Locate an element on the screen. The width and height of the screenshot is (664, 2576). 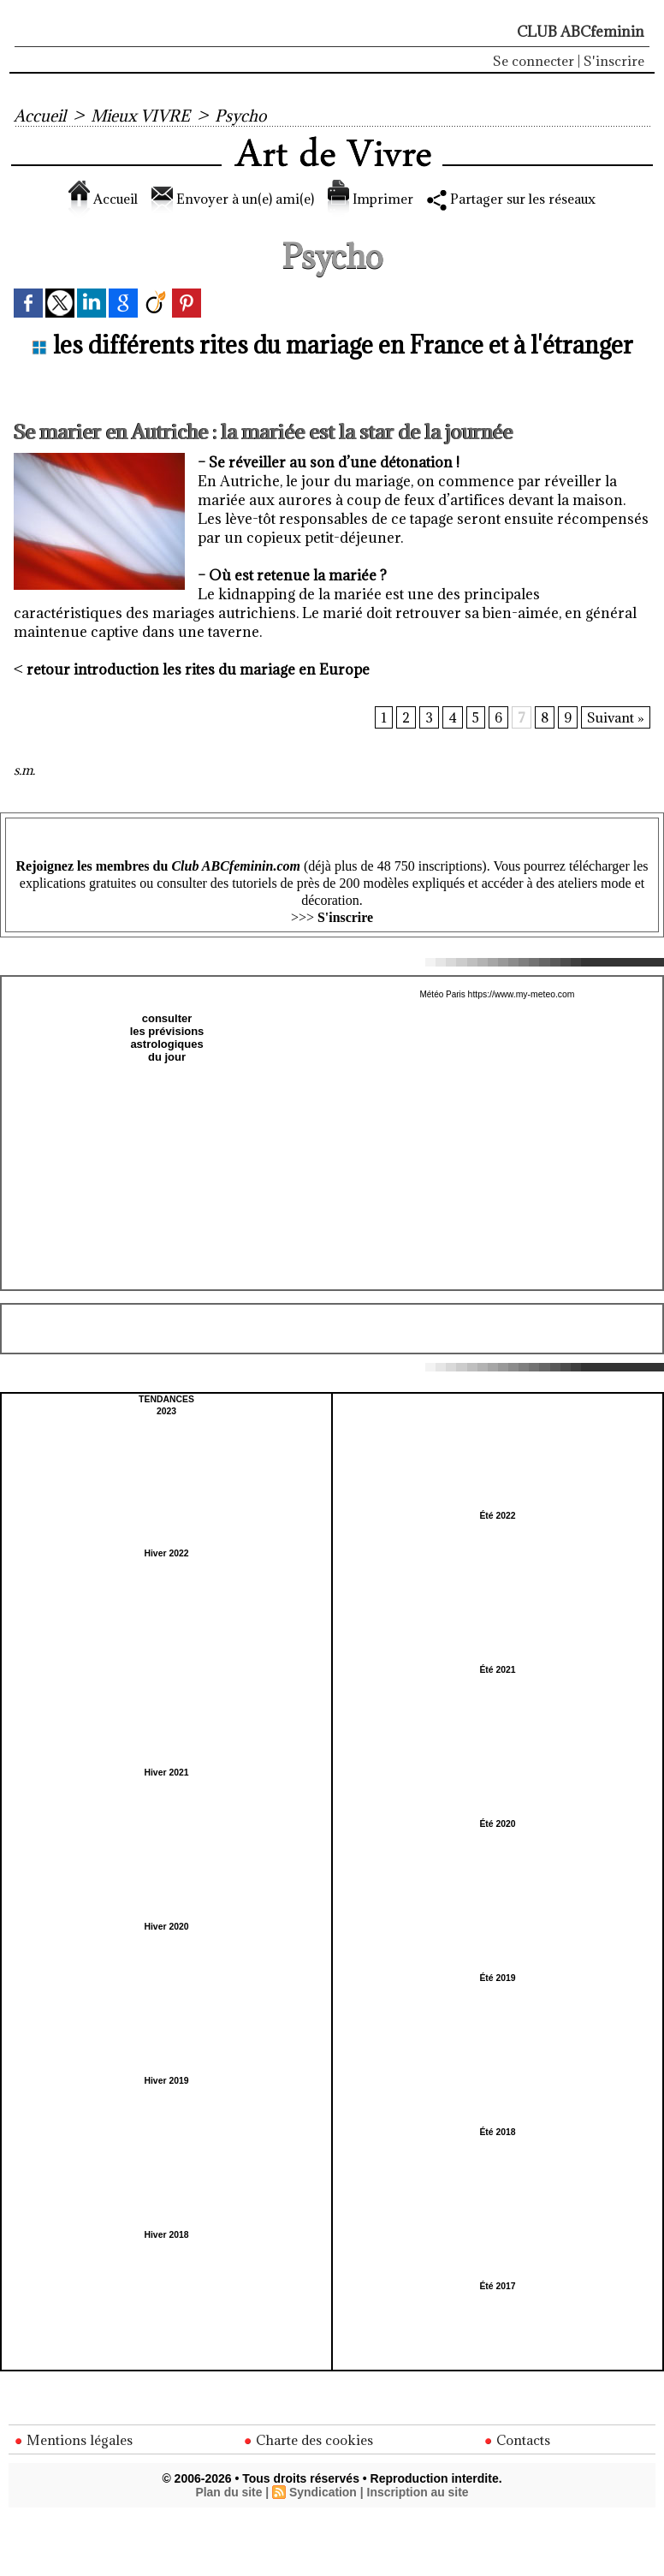
Imprimer is located at coordinates (371, 198).